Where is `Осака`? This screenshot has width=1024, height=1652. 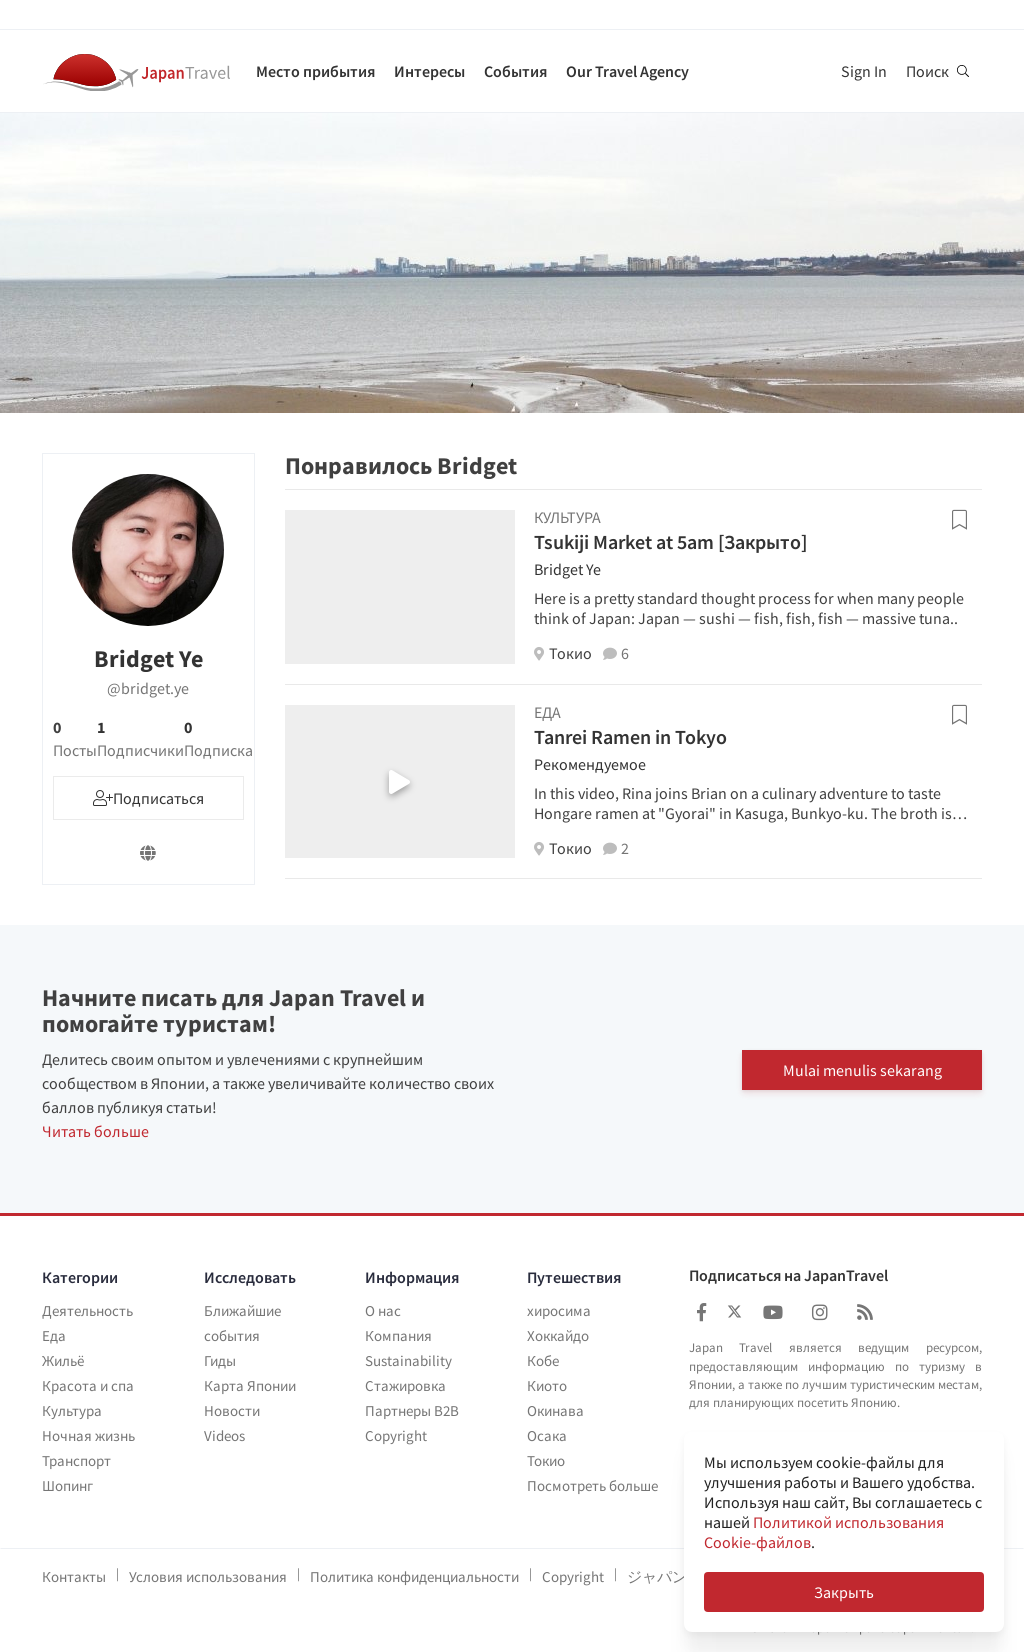 Осака is located at coordinates (547, 1435).